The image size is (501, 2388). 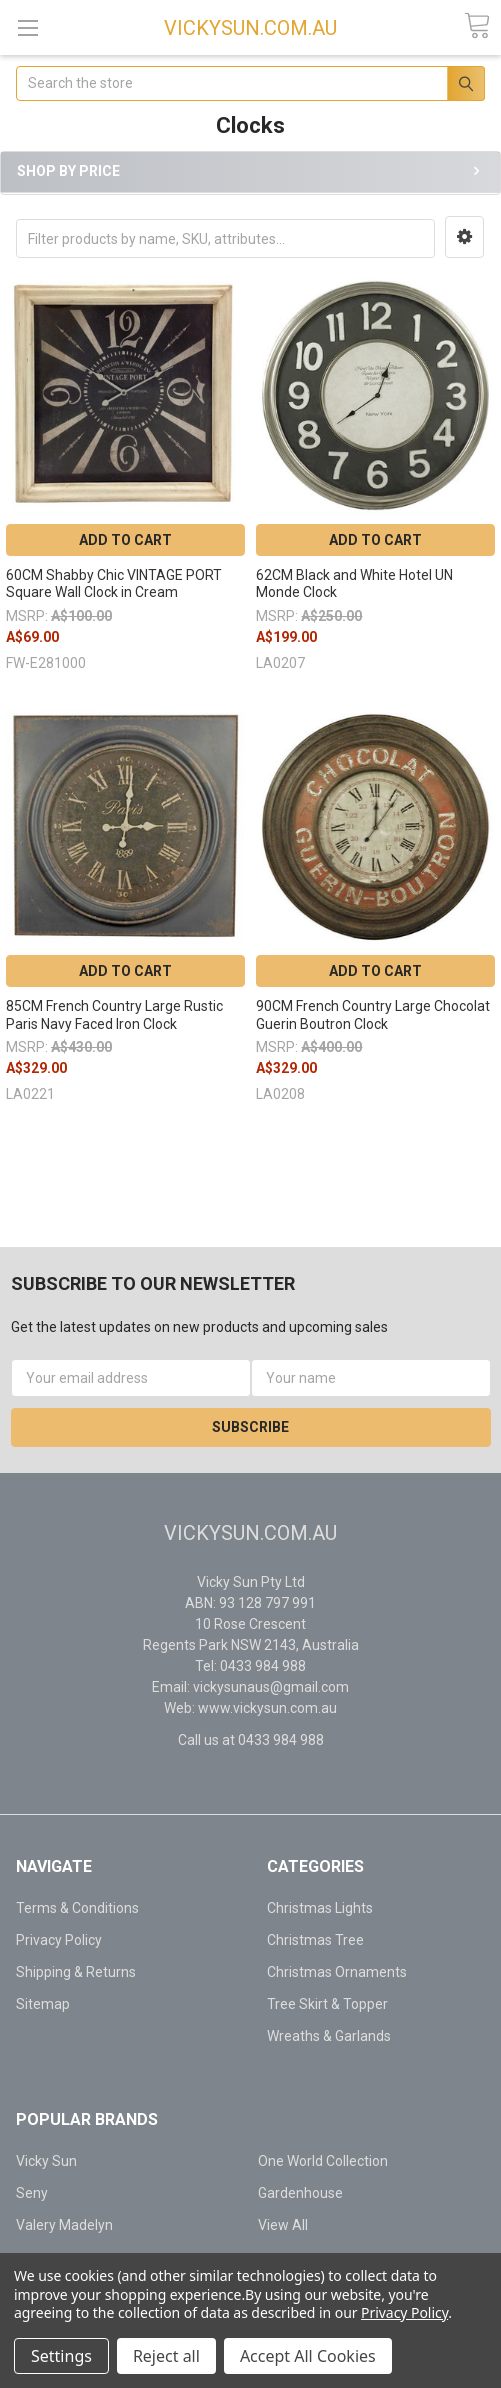 I want to click on Wreaths & Garlands, so click(x=329, y=2036).